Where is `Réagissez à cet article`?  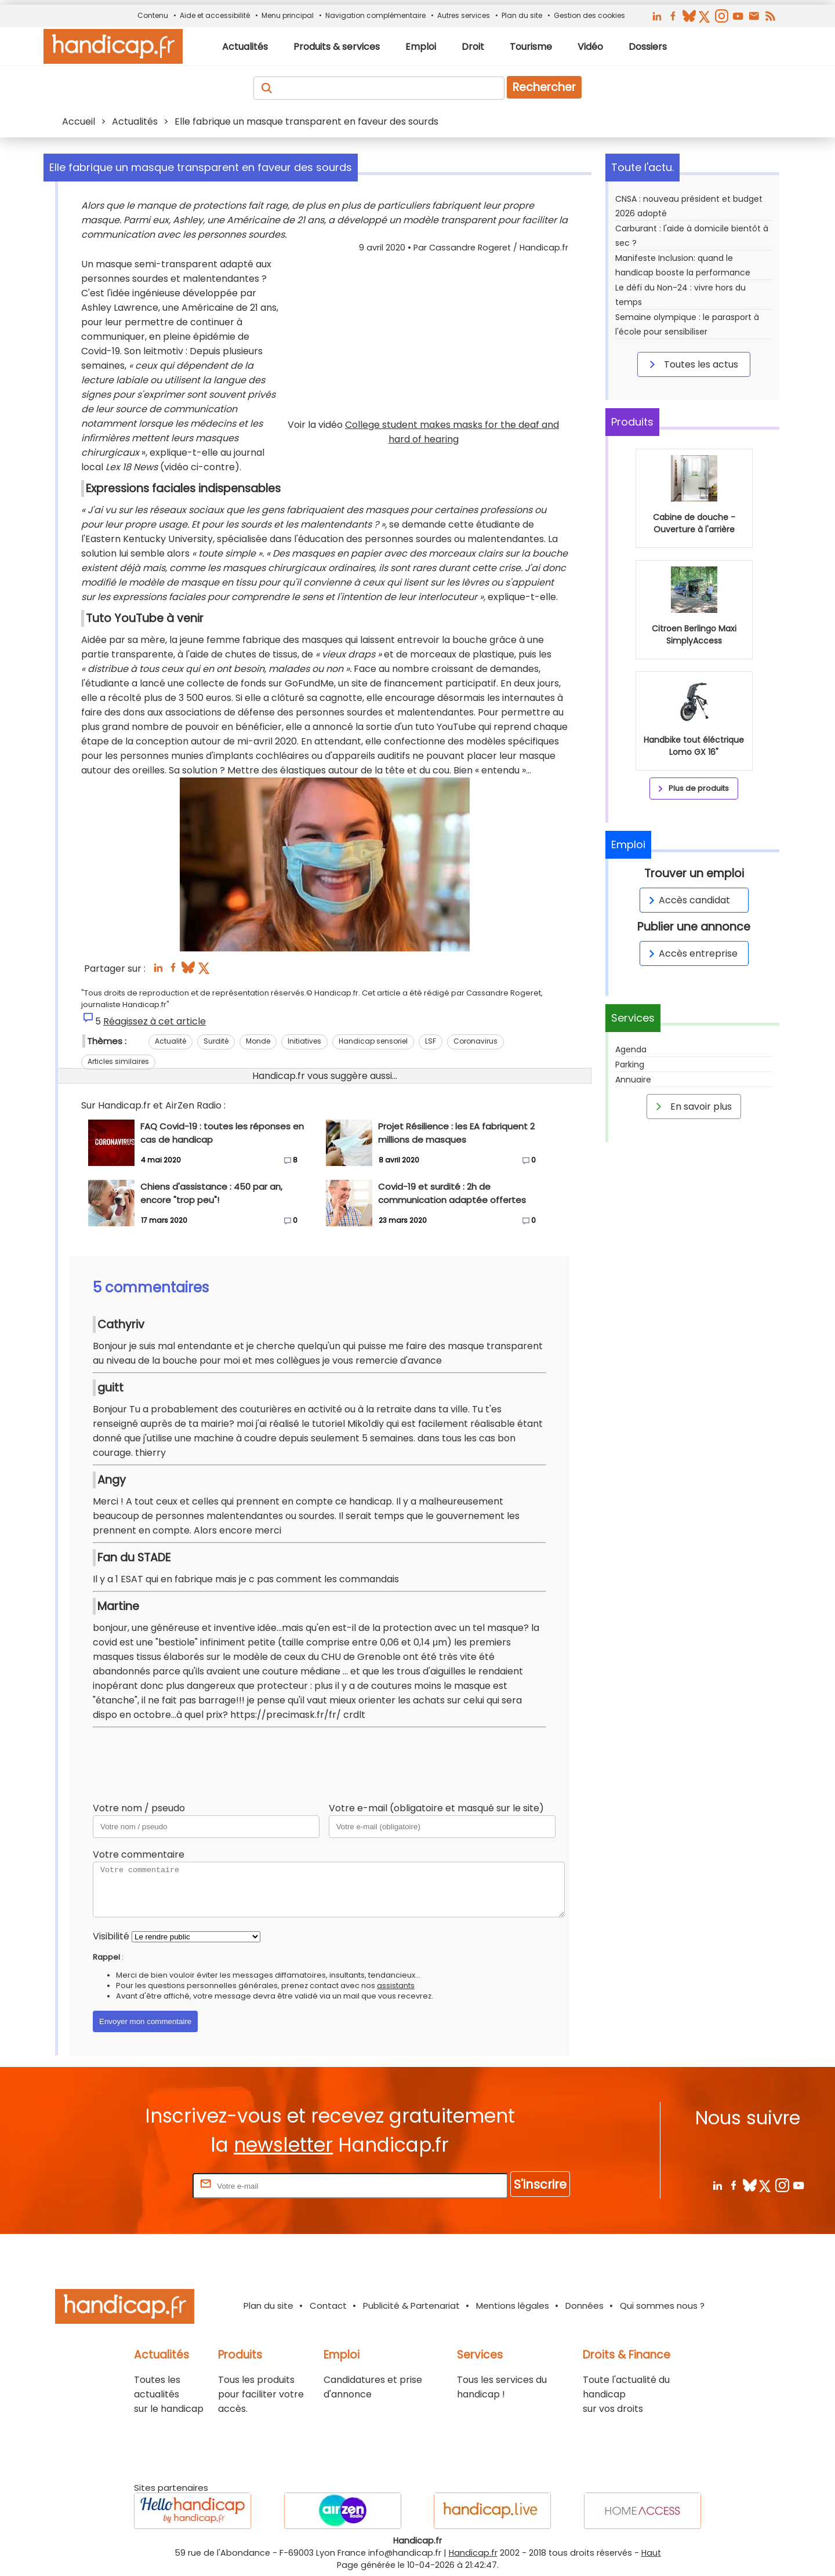
Réagissez à cet article is located at coordinates (154, 1021).